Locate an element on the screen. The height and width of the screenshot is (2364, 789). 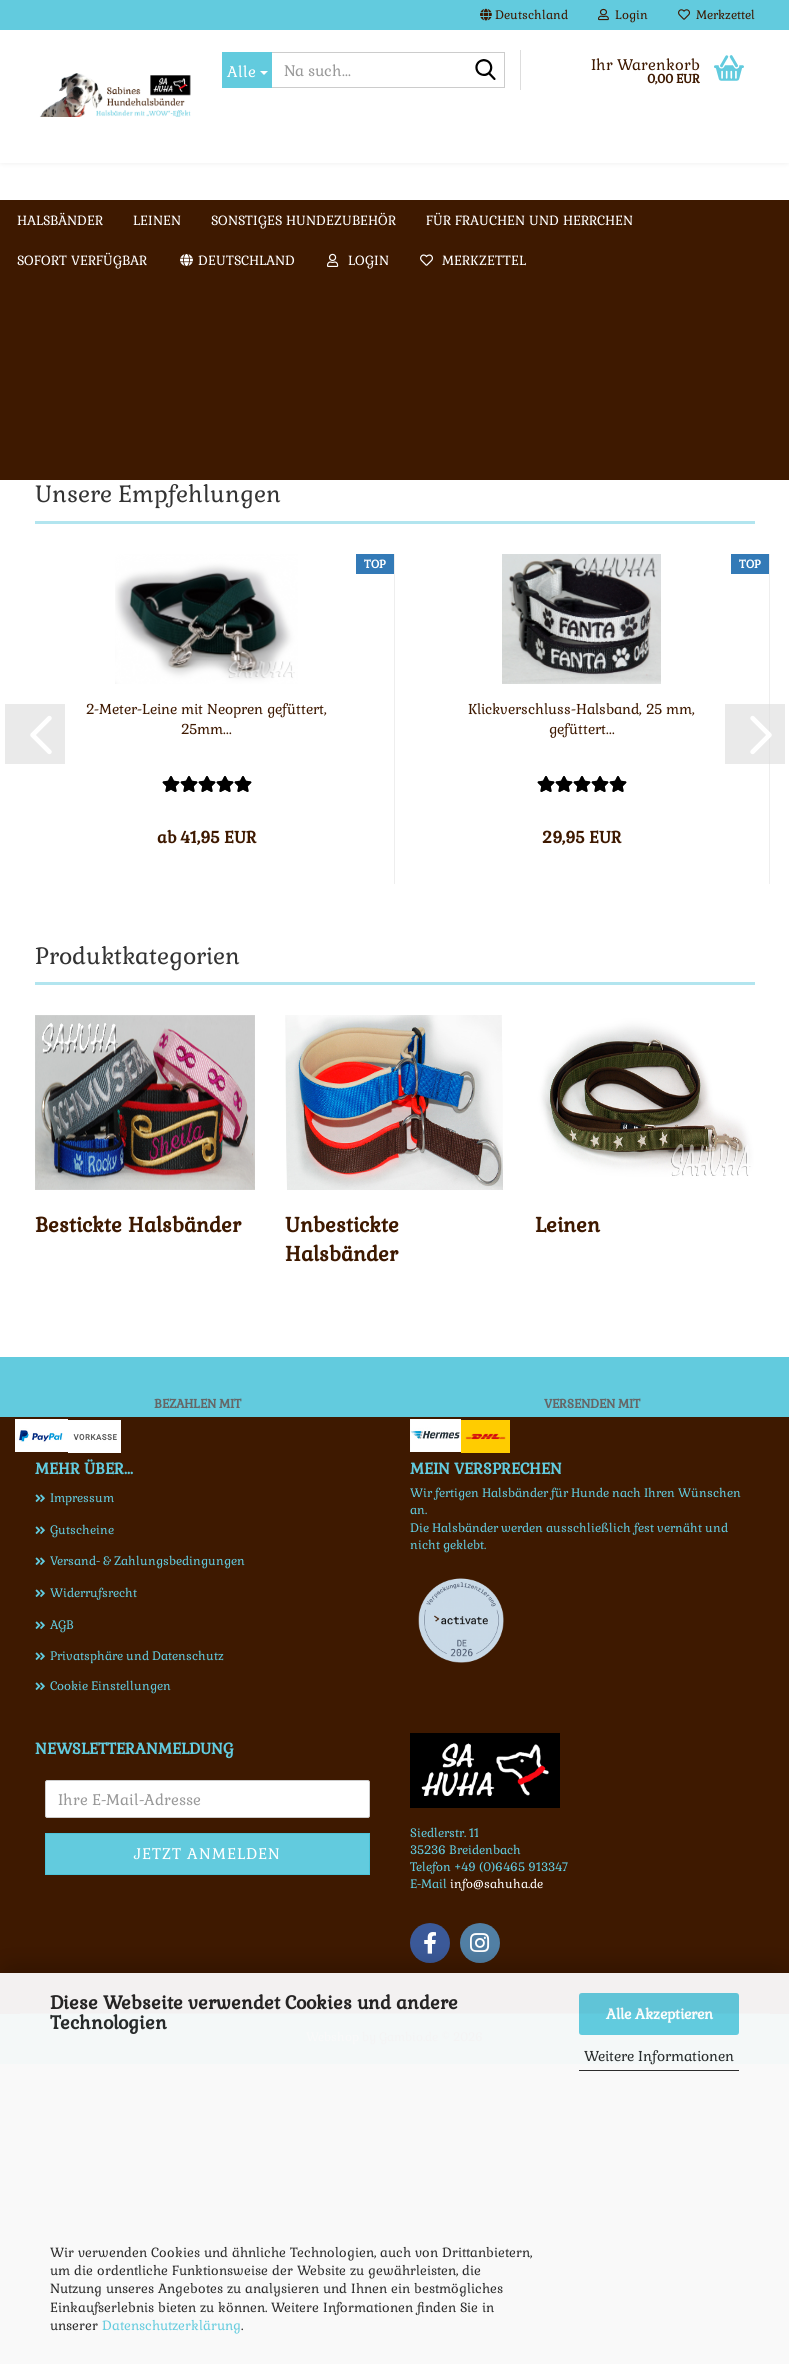
Login [button] is located at coordinates (623, 15).